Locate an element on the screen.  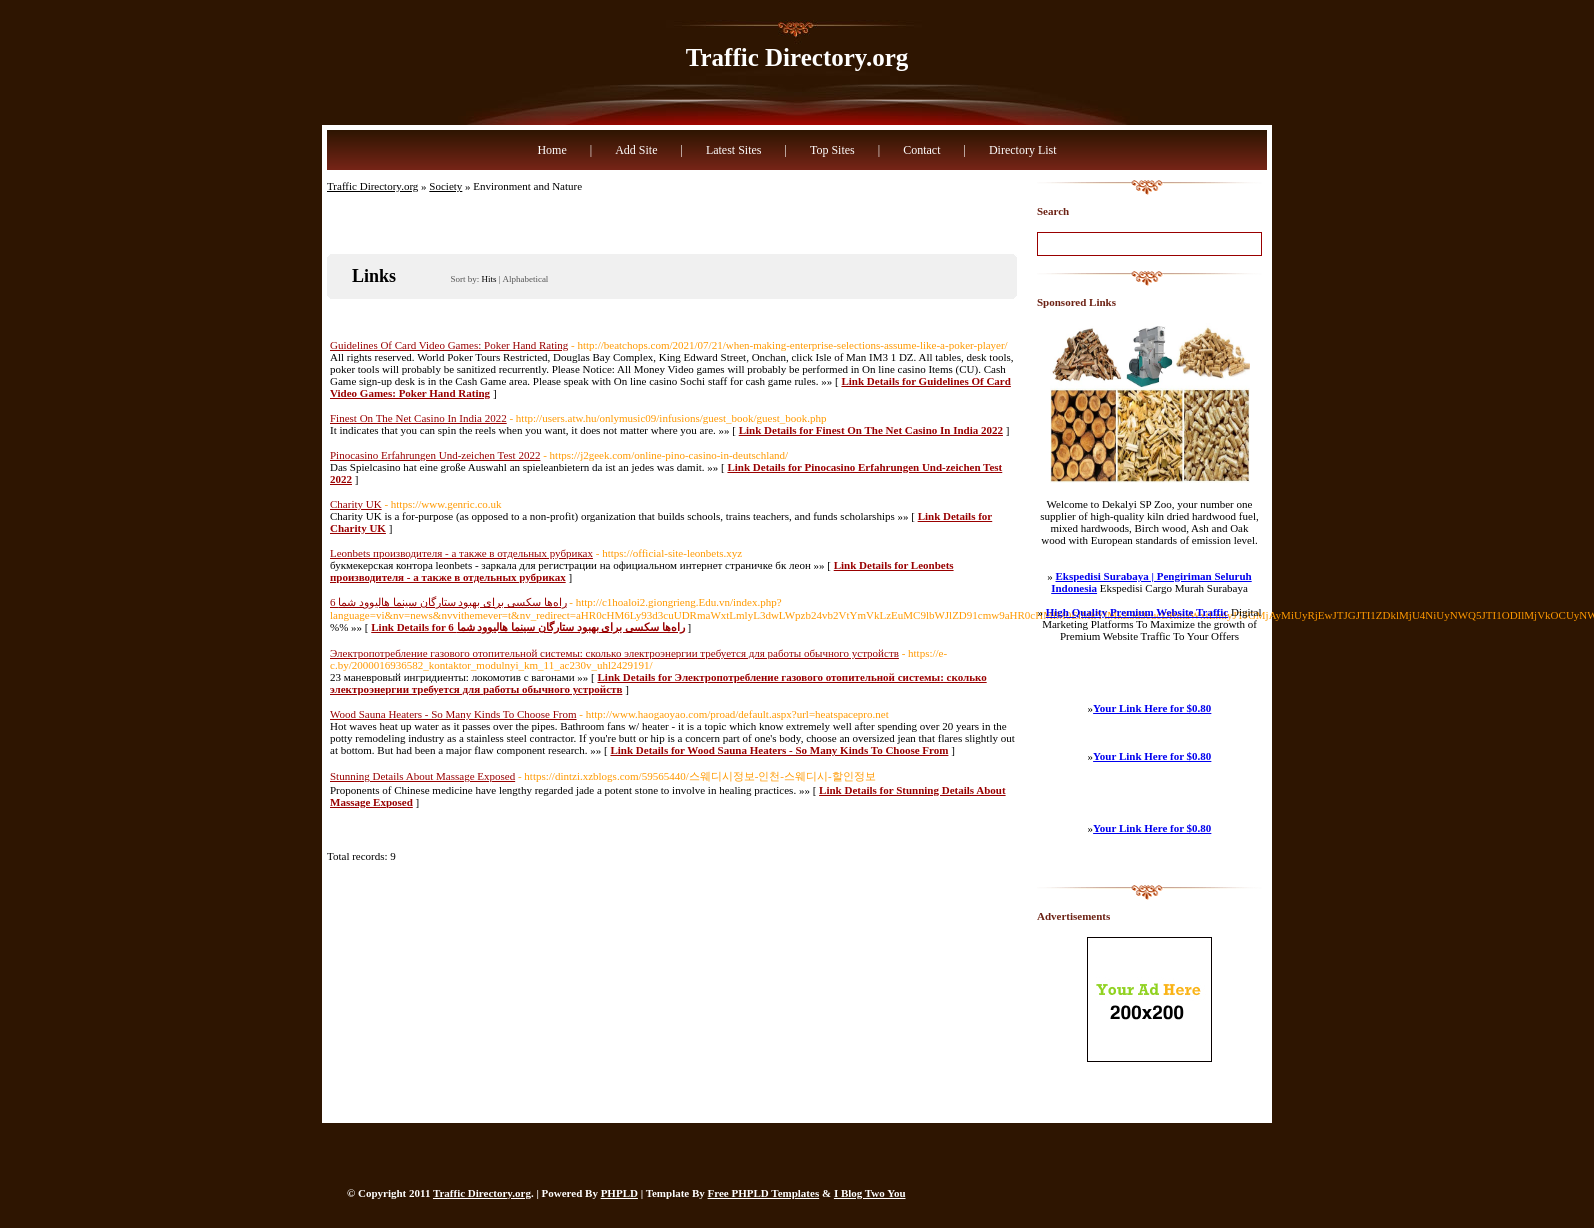
Society is located at coordinates (445, 186).